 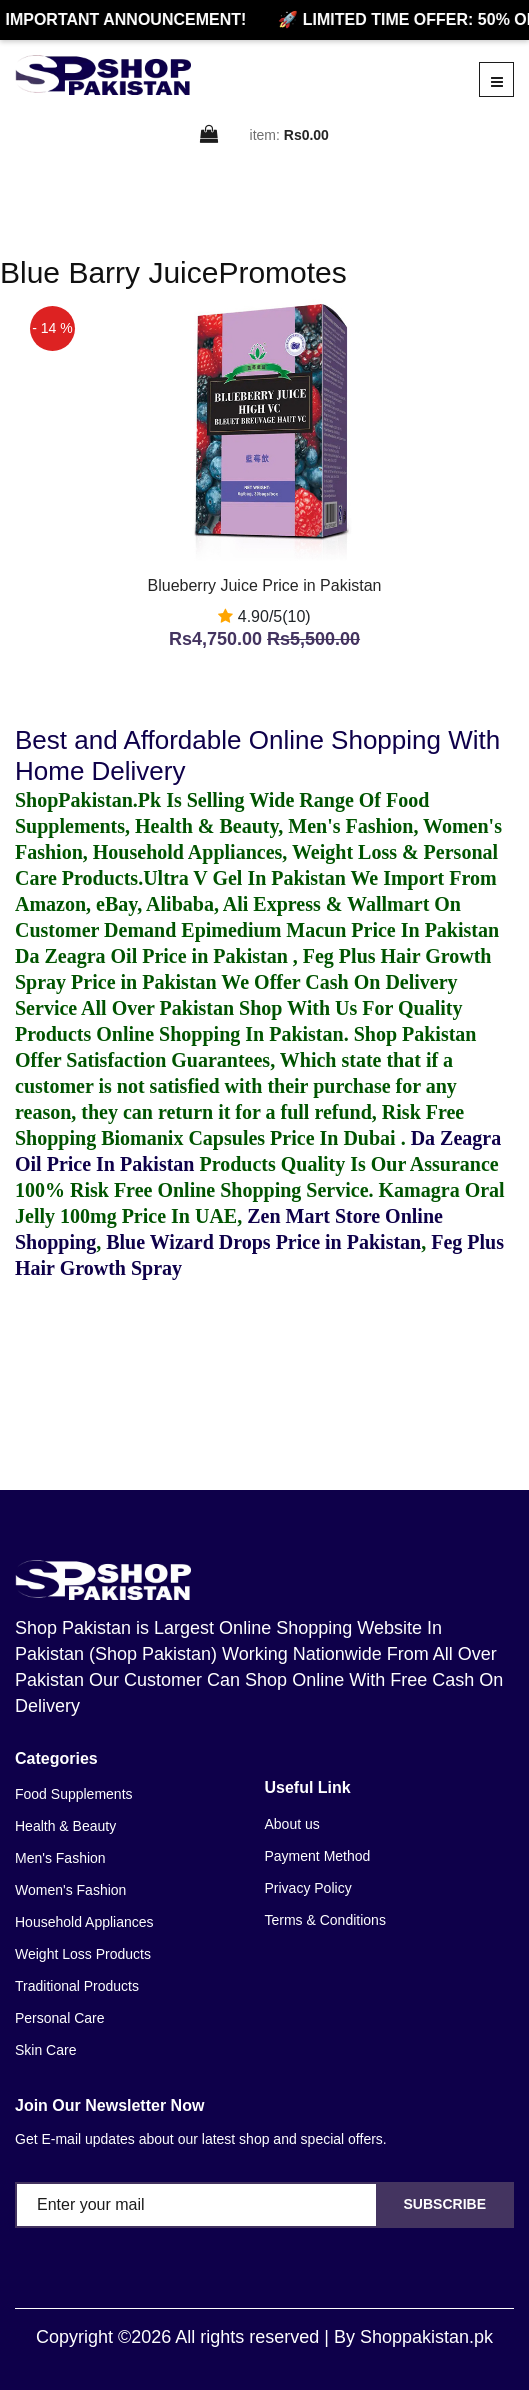 I want to click on Blue Wizard Drops Price in Pakistan, so click(x=263, y=1242).